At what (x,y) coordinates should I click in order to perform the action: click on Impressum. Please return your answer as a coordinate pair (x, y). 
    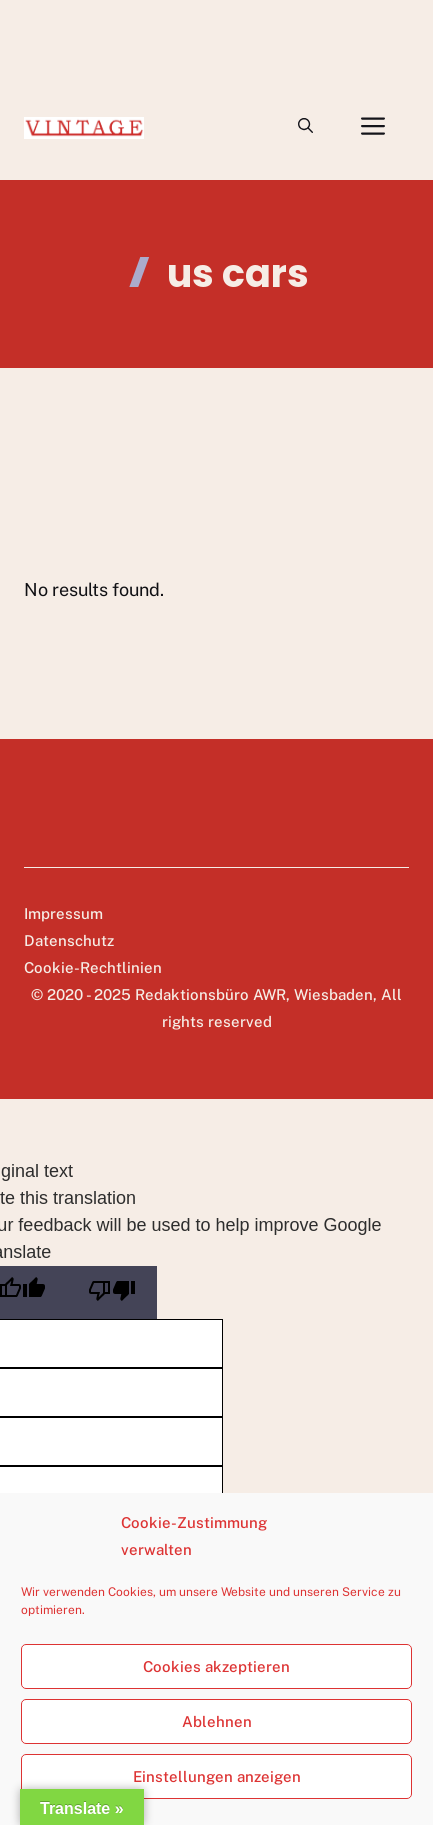
    Looking at the image, I should click on (63, 913).